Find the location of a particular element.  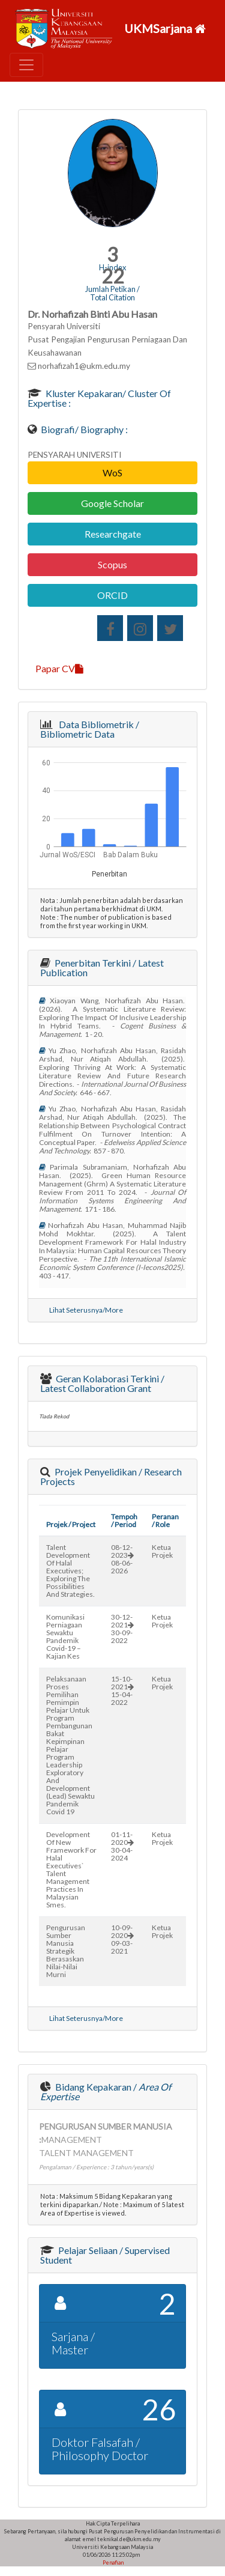

22 is located at coordinates (112, 276).